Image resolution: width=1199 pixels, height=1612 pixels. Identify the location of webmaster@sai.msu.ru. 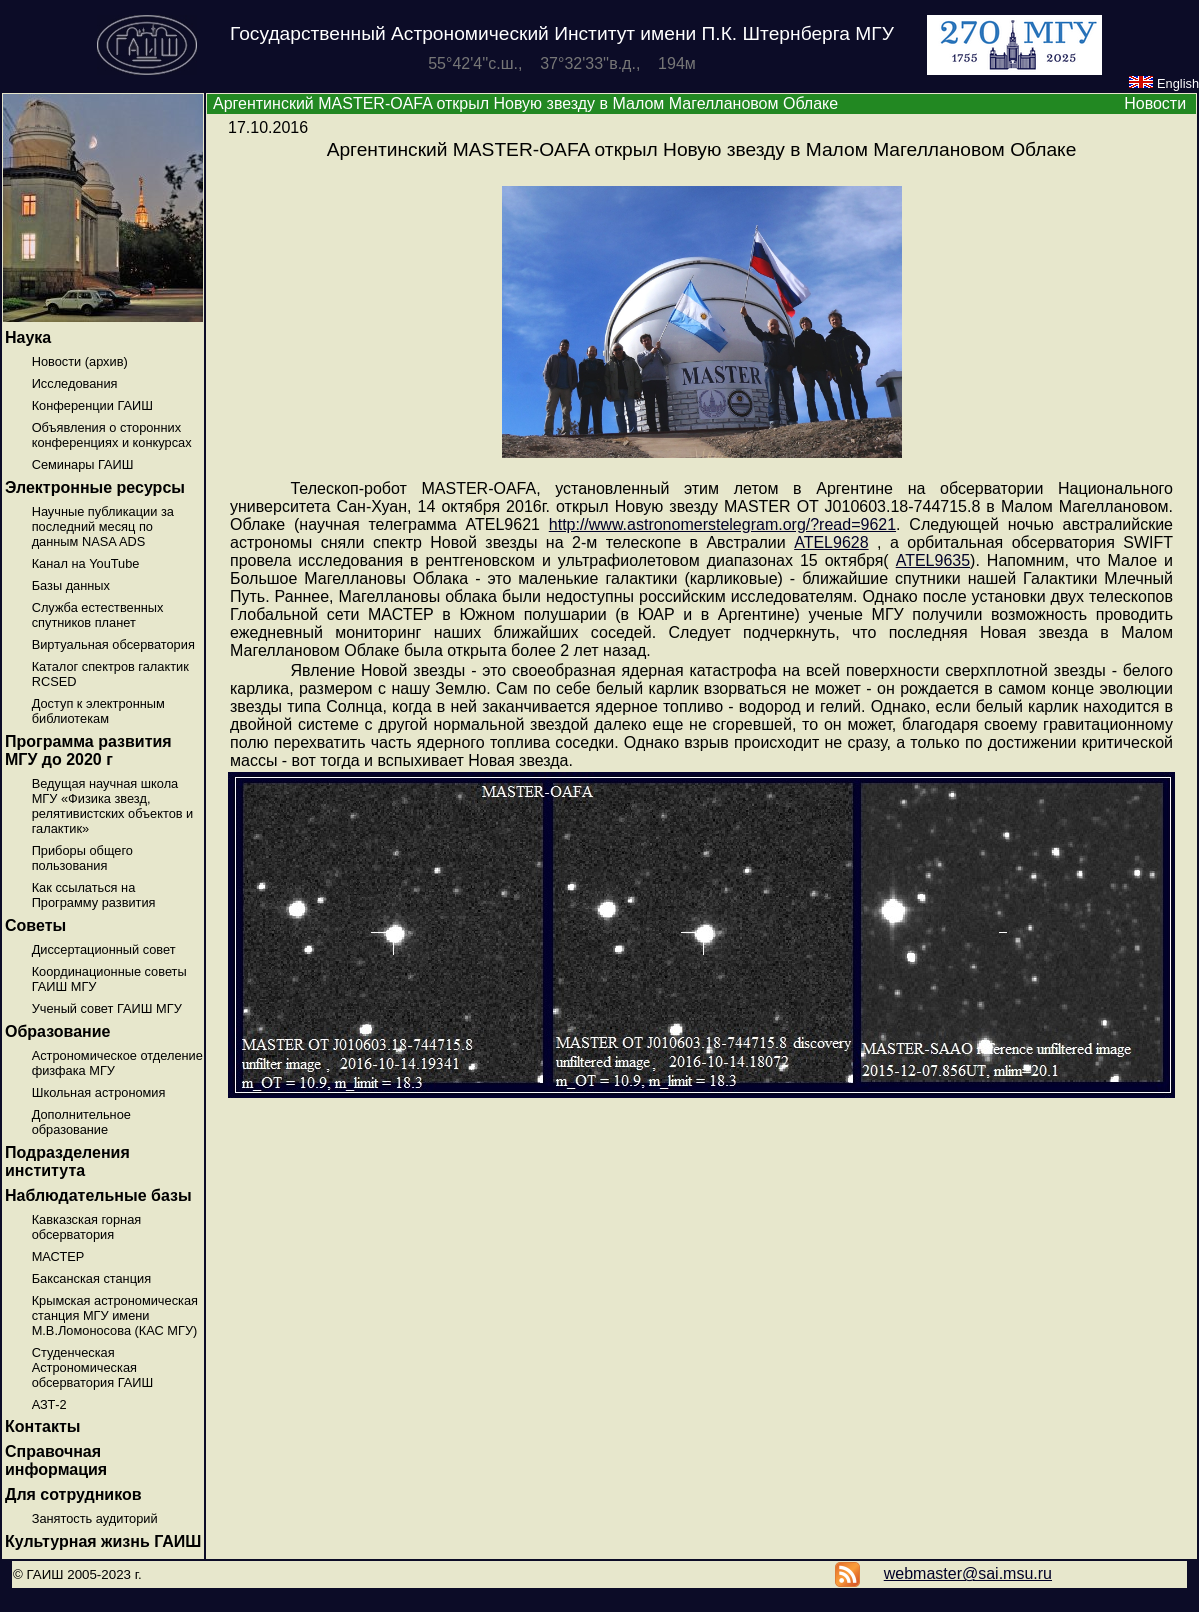
(968, 1573).